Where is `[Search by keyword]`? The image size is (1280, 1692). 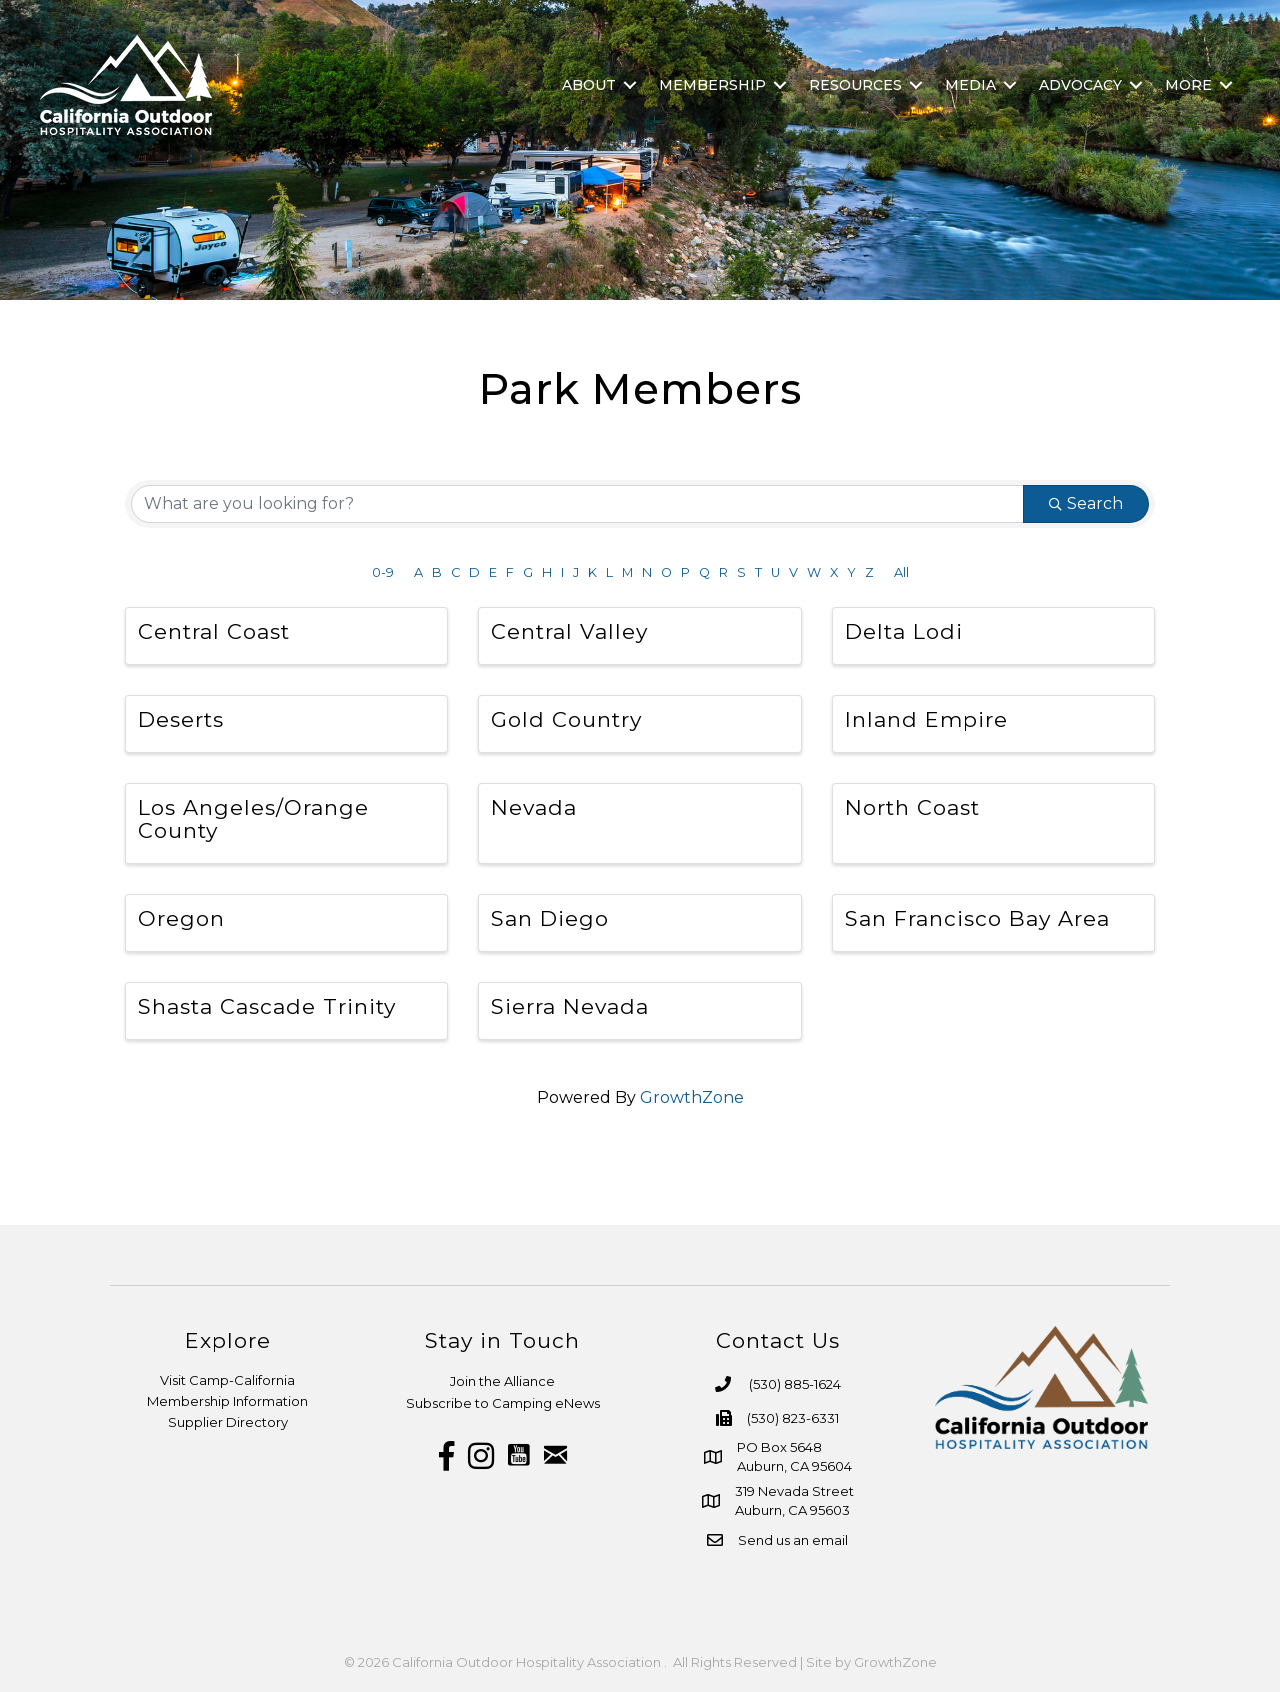 [Search by keyword] is located at coordinates (577, 504).